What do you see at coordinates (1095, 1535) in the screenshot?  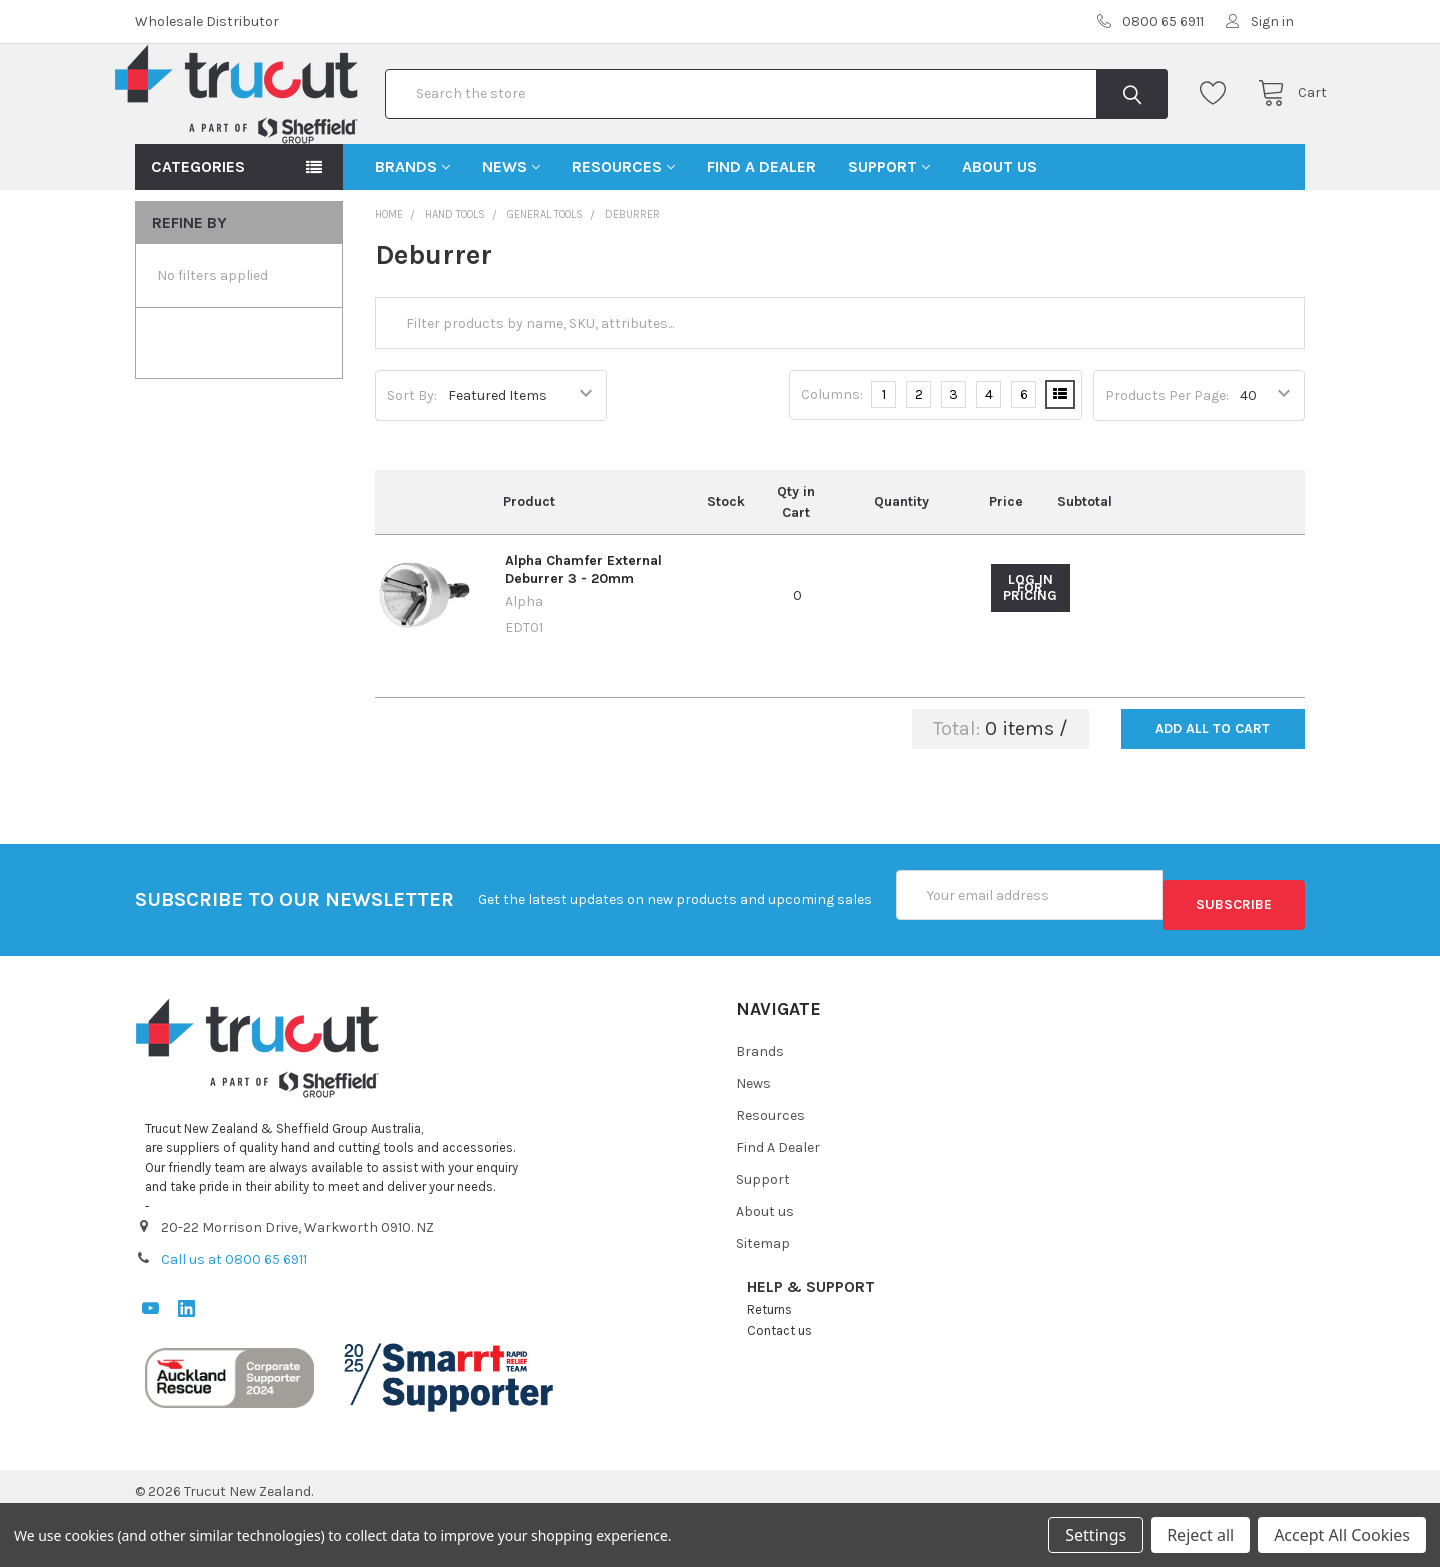 I see `Settings` at bounding box center [1095, 1535].